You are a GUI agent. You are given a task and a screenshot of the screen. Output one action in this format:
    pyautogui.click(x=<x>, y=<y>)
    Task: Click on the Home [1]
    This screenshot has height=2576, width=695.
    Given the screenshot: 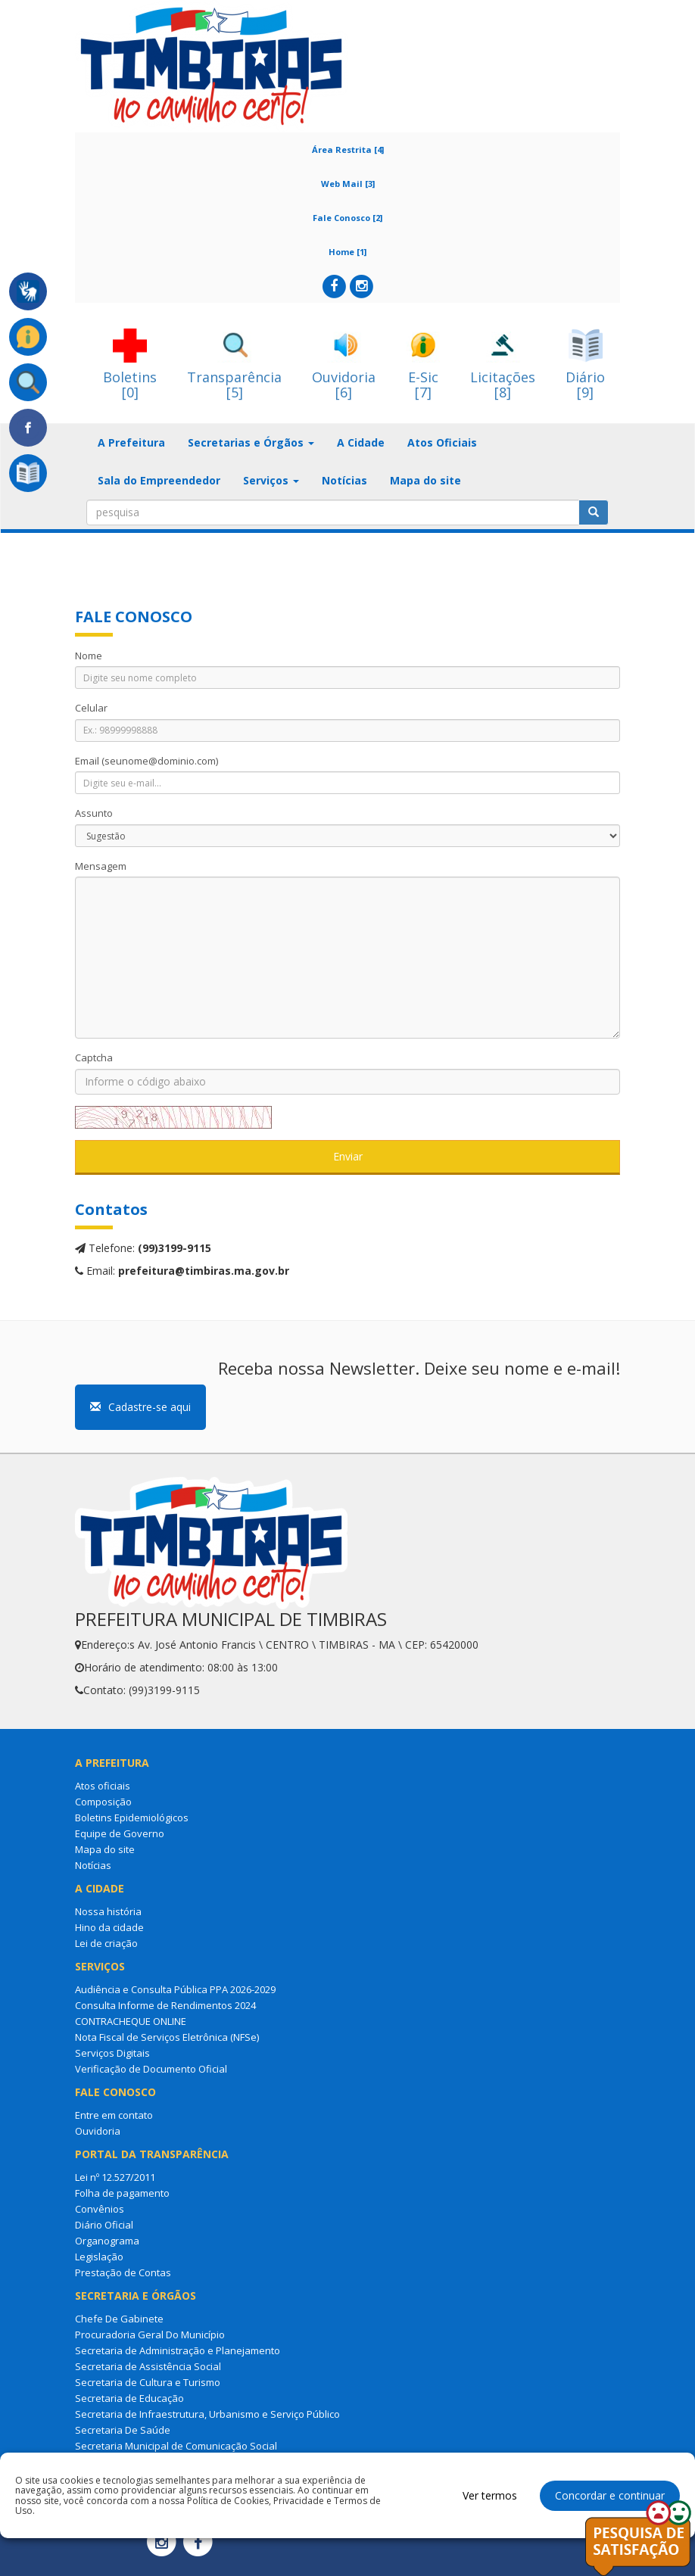 What is the action you would take?
    pyautogui.click(x=347, y=251)
    